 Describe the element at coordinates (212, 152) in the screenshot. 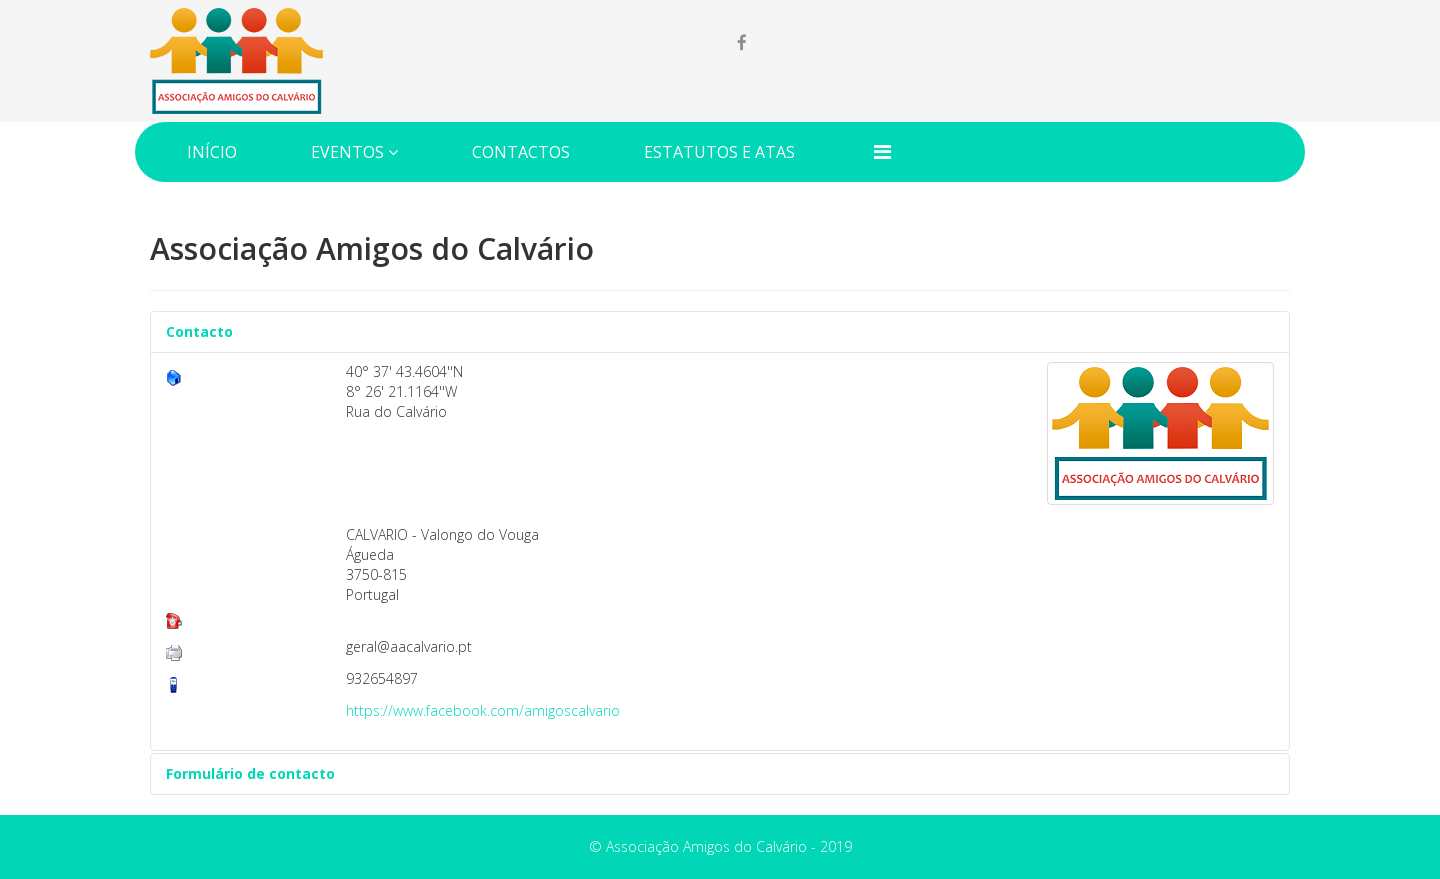

I see `Início` at that location.